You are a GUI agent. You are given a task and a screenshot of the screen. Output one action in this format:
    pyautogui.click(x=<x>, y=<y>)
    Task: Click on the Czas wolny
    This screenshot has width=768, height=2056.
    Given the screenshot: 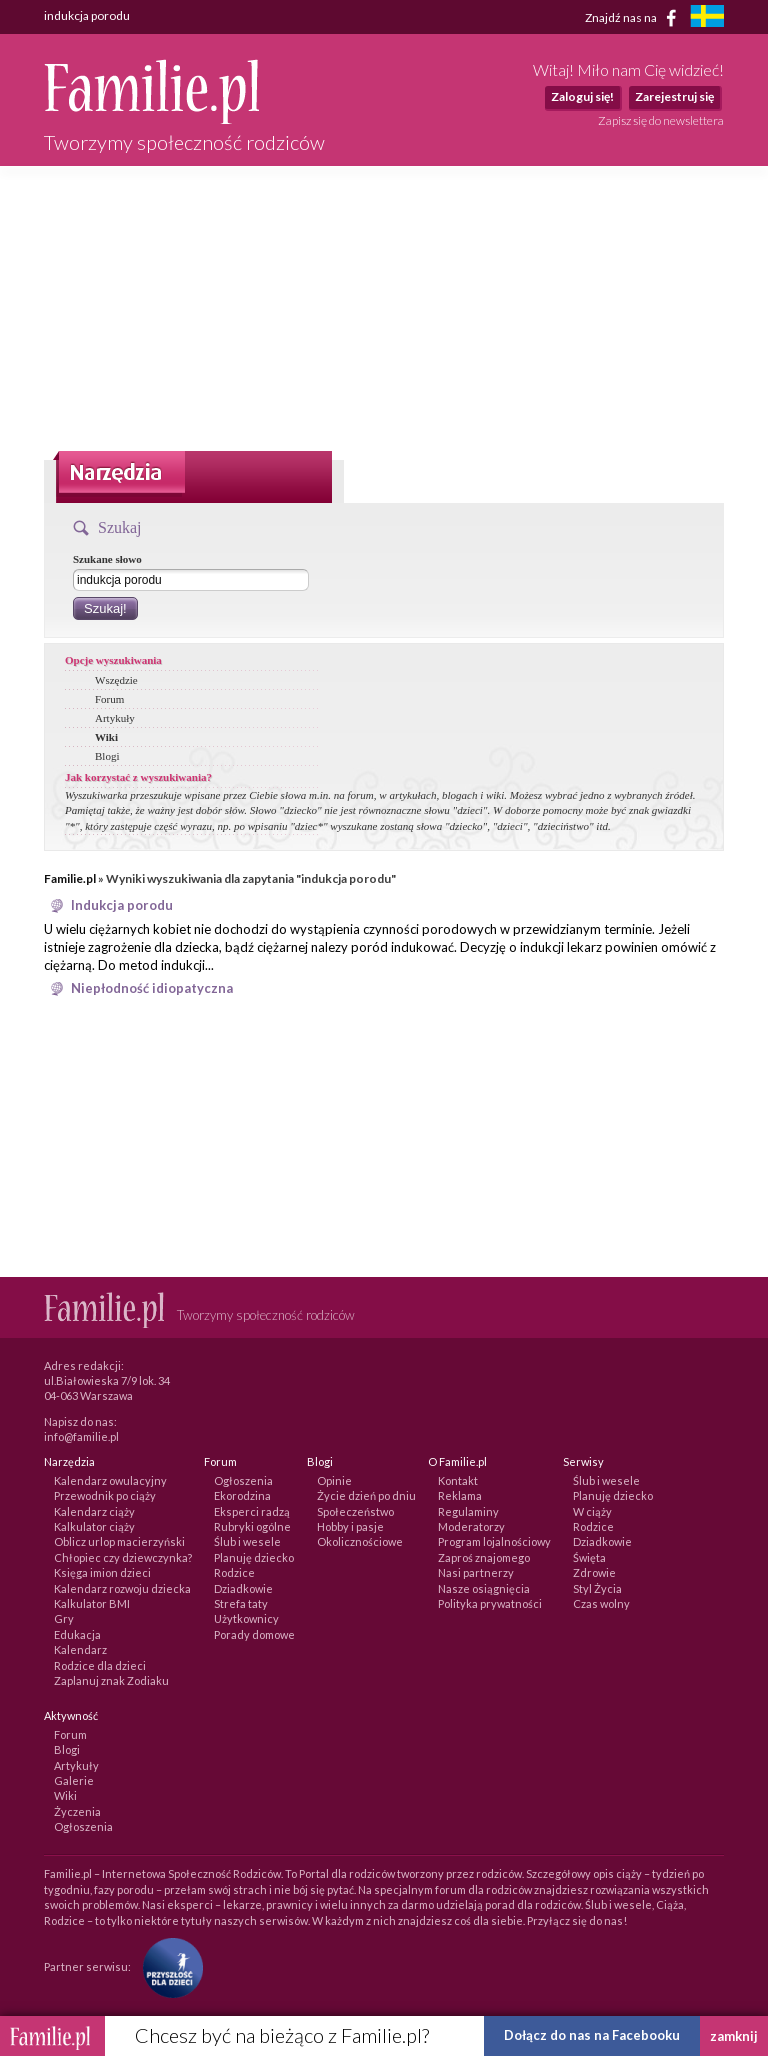 What is the action you would take?
    pyautogui.click(x=601, y=1603)
    